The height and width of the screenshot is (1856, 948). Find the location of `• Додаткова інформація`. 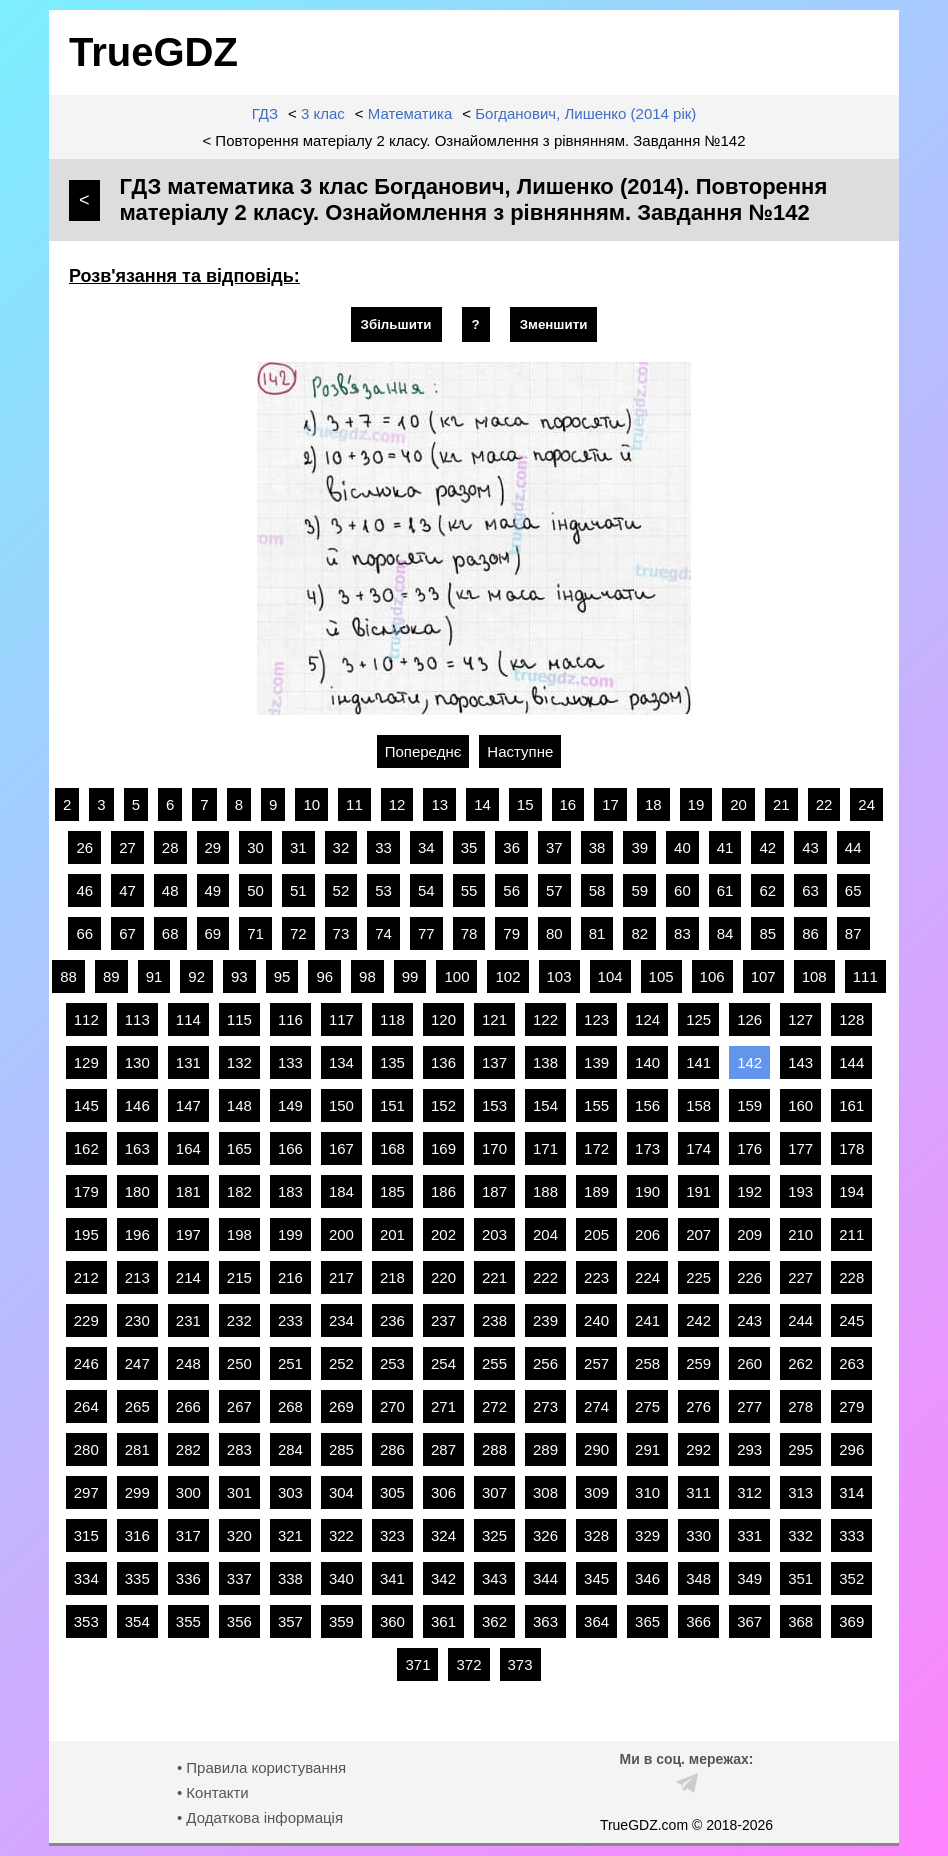

• Додаткова інформація is located at coordinates (260, 1817).